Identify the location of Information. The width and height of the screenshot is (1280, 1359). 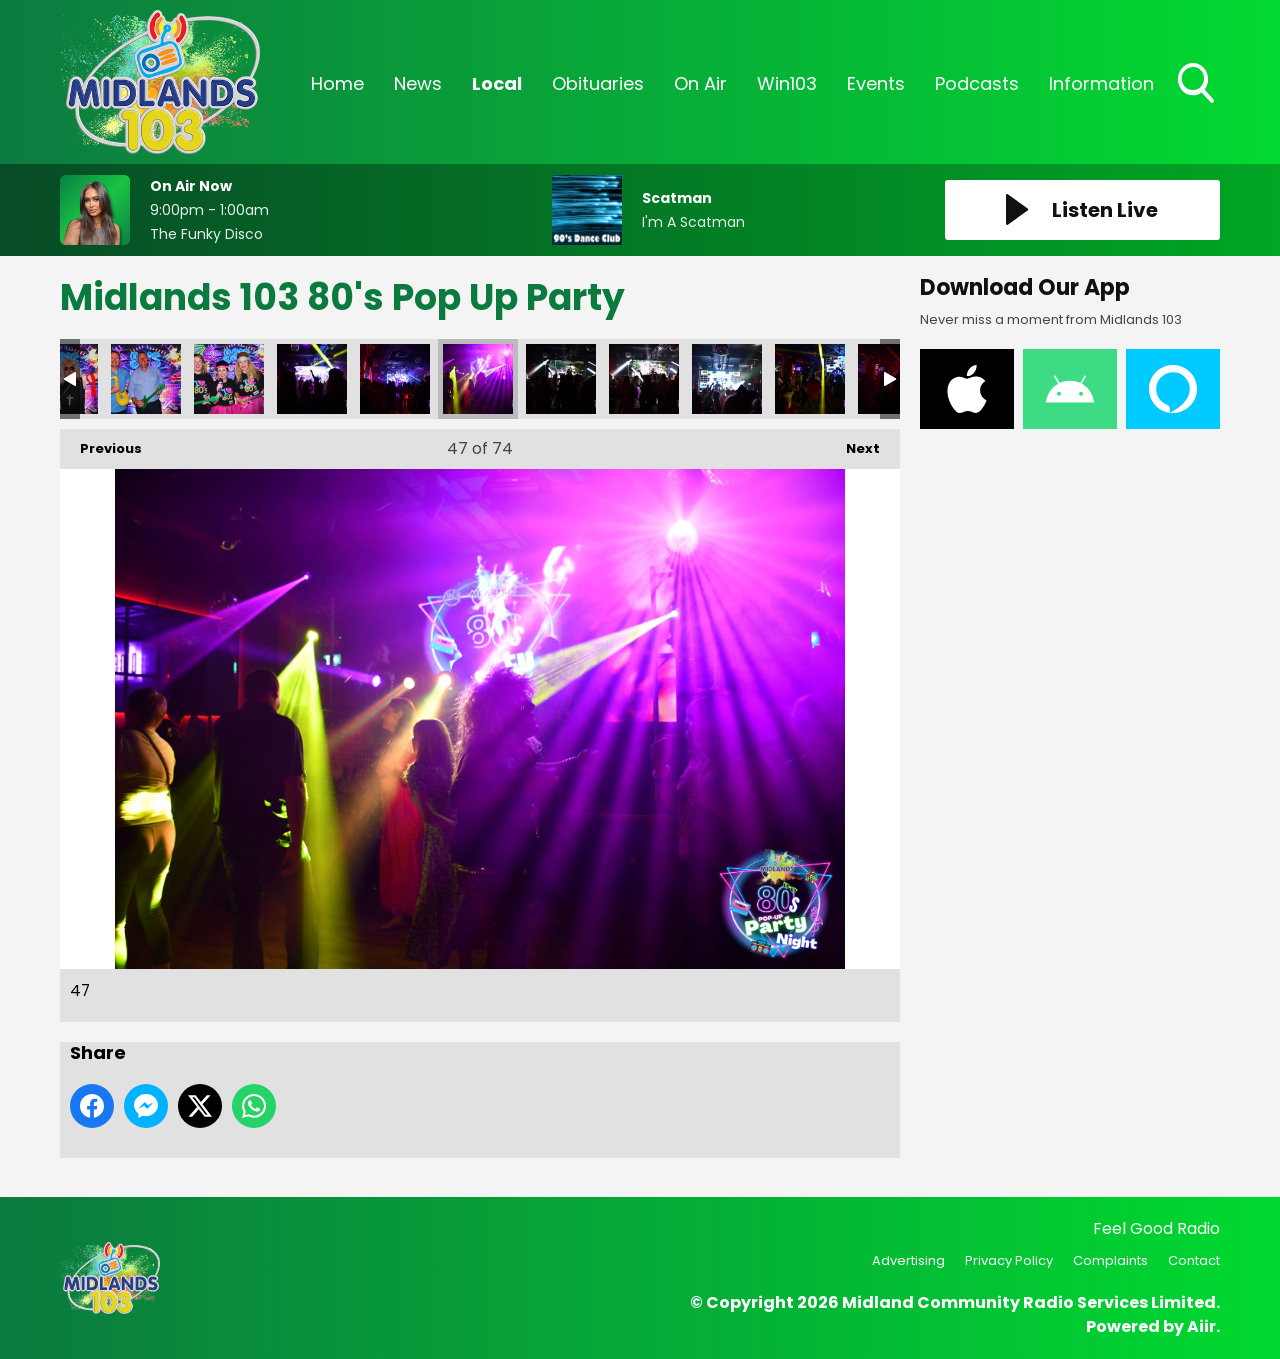
(1101, 83).